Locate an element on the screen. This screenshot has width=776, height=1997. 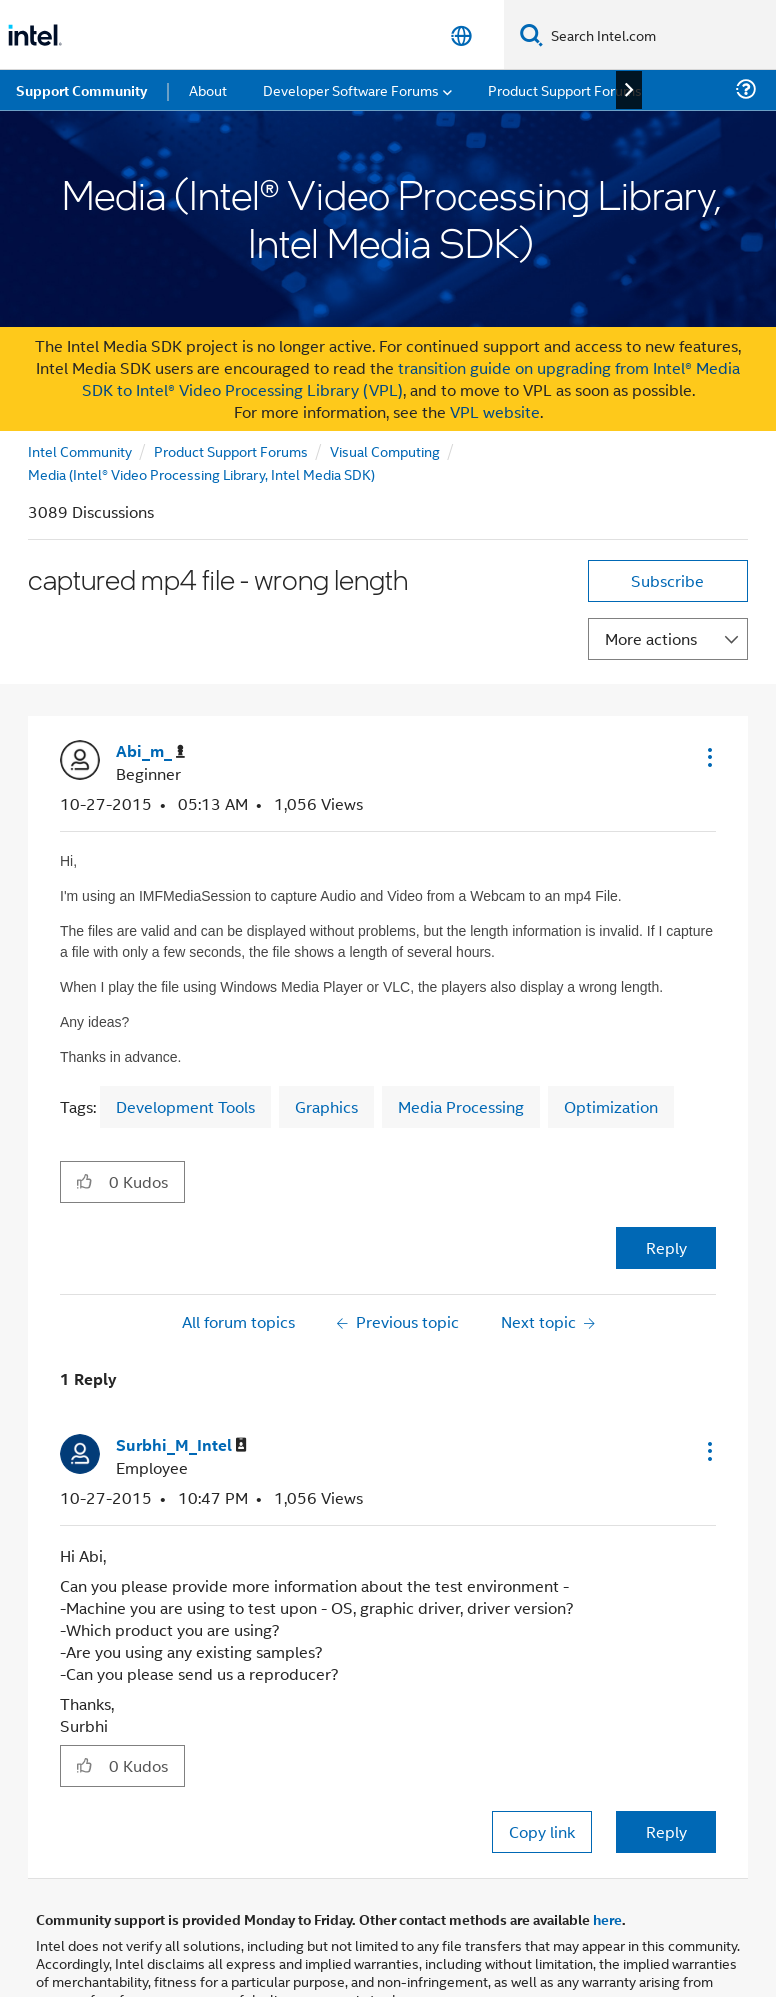
Developer Software Forums [menuitem] is located at coordinates (351, 89).